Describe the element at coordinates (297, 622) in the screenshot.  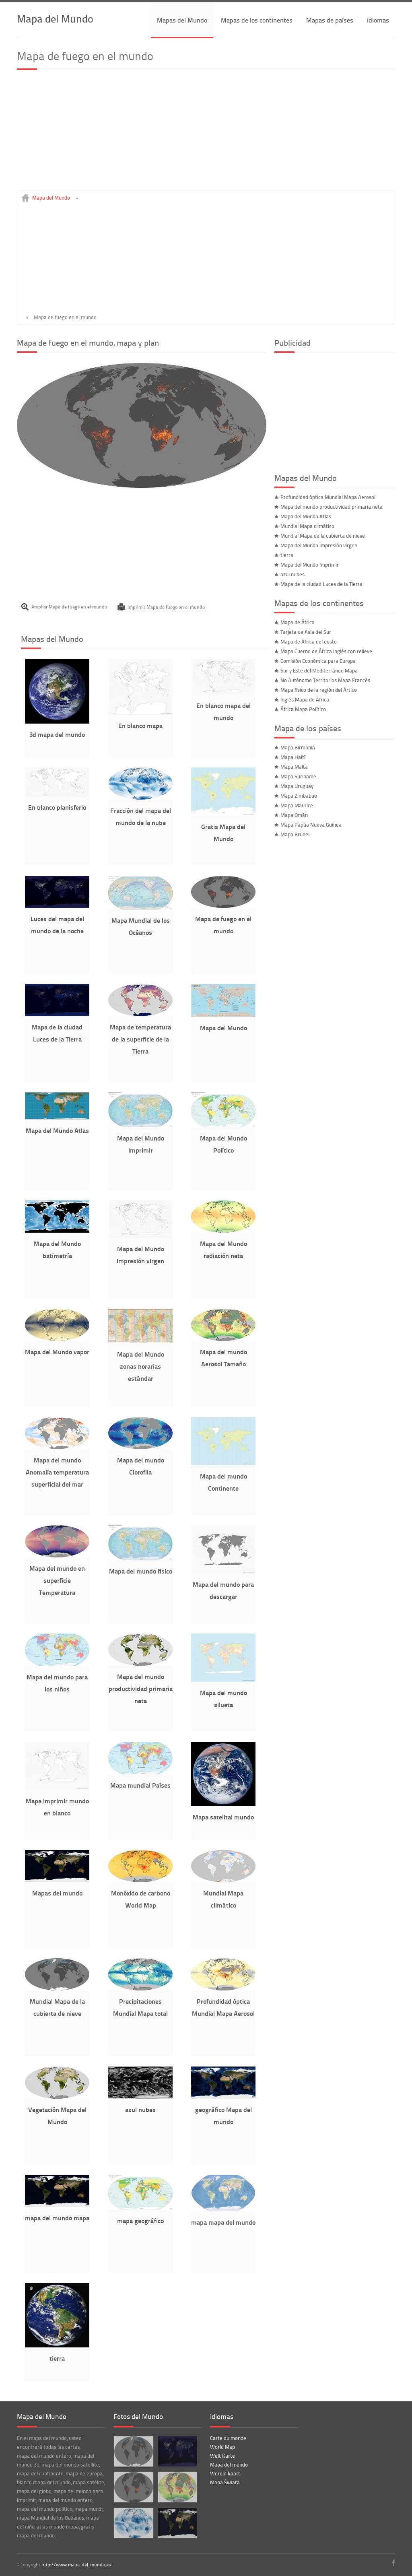
I see `Mapa de África` at that location.